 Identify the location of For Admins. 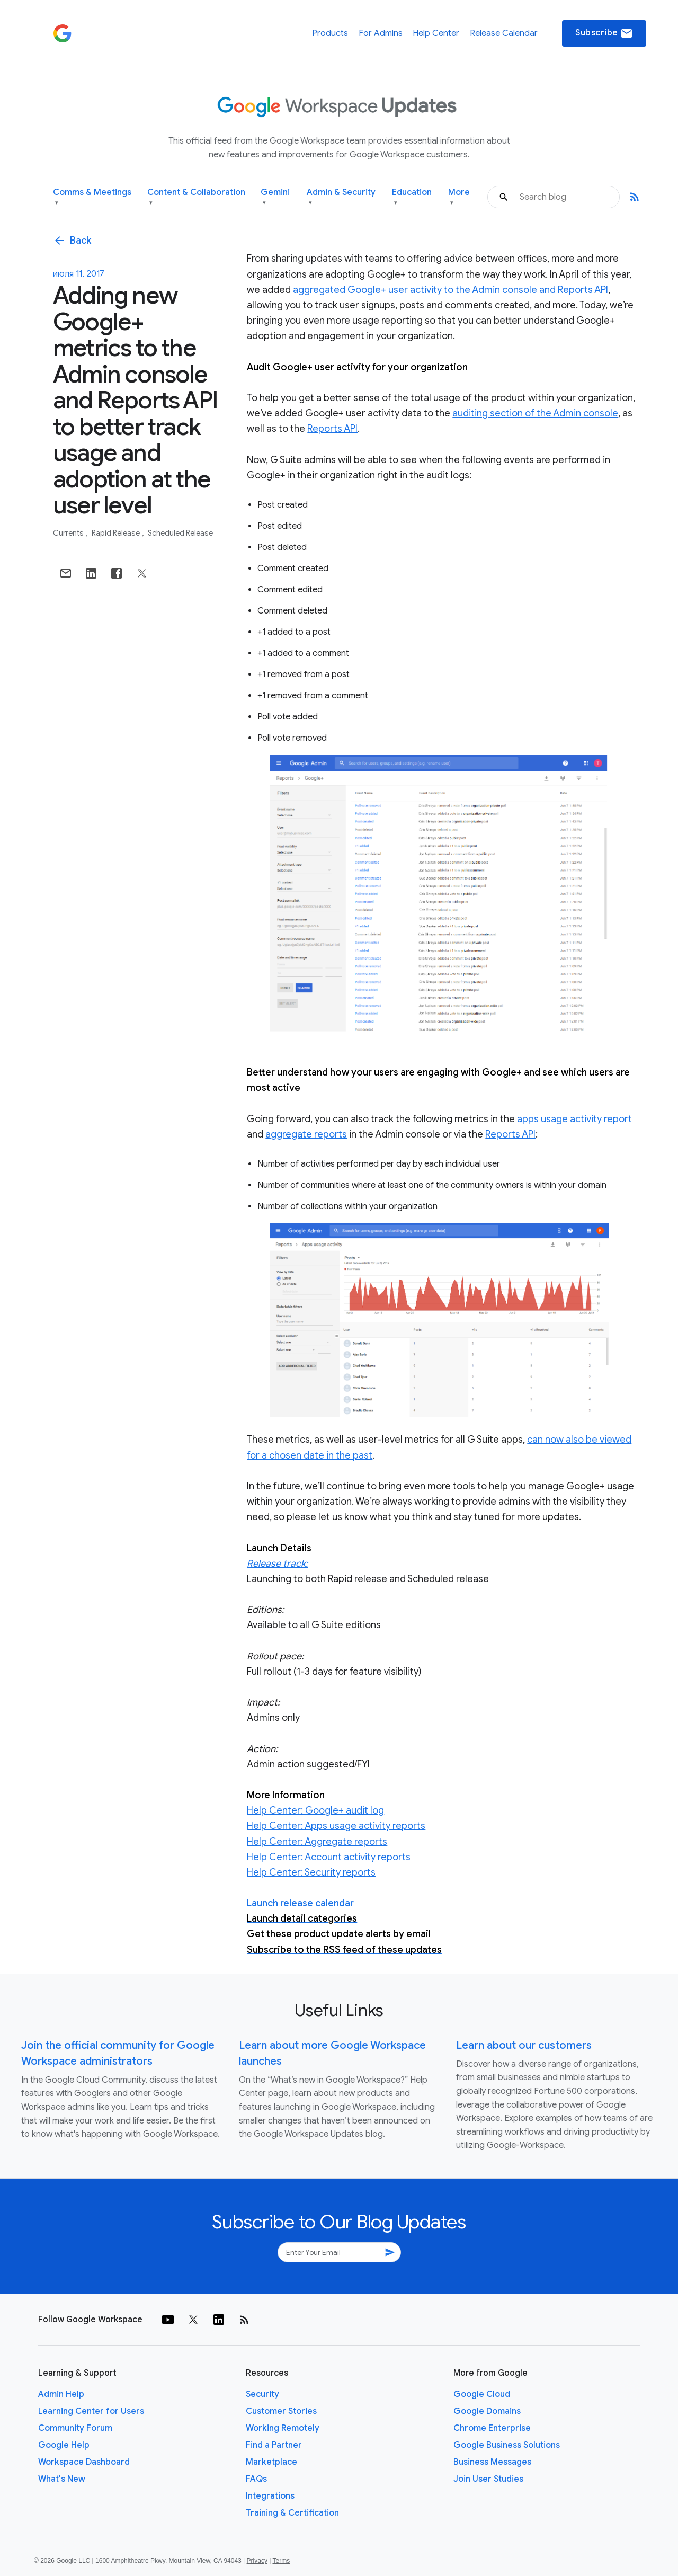
(381, 33).